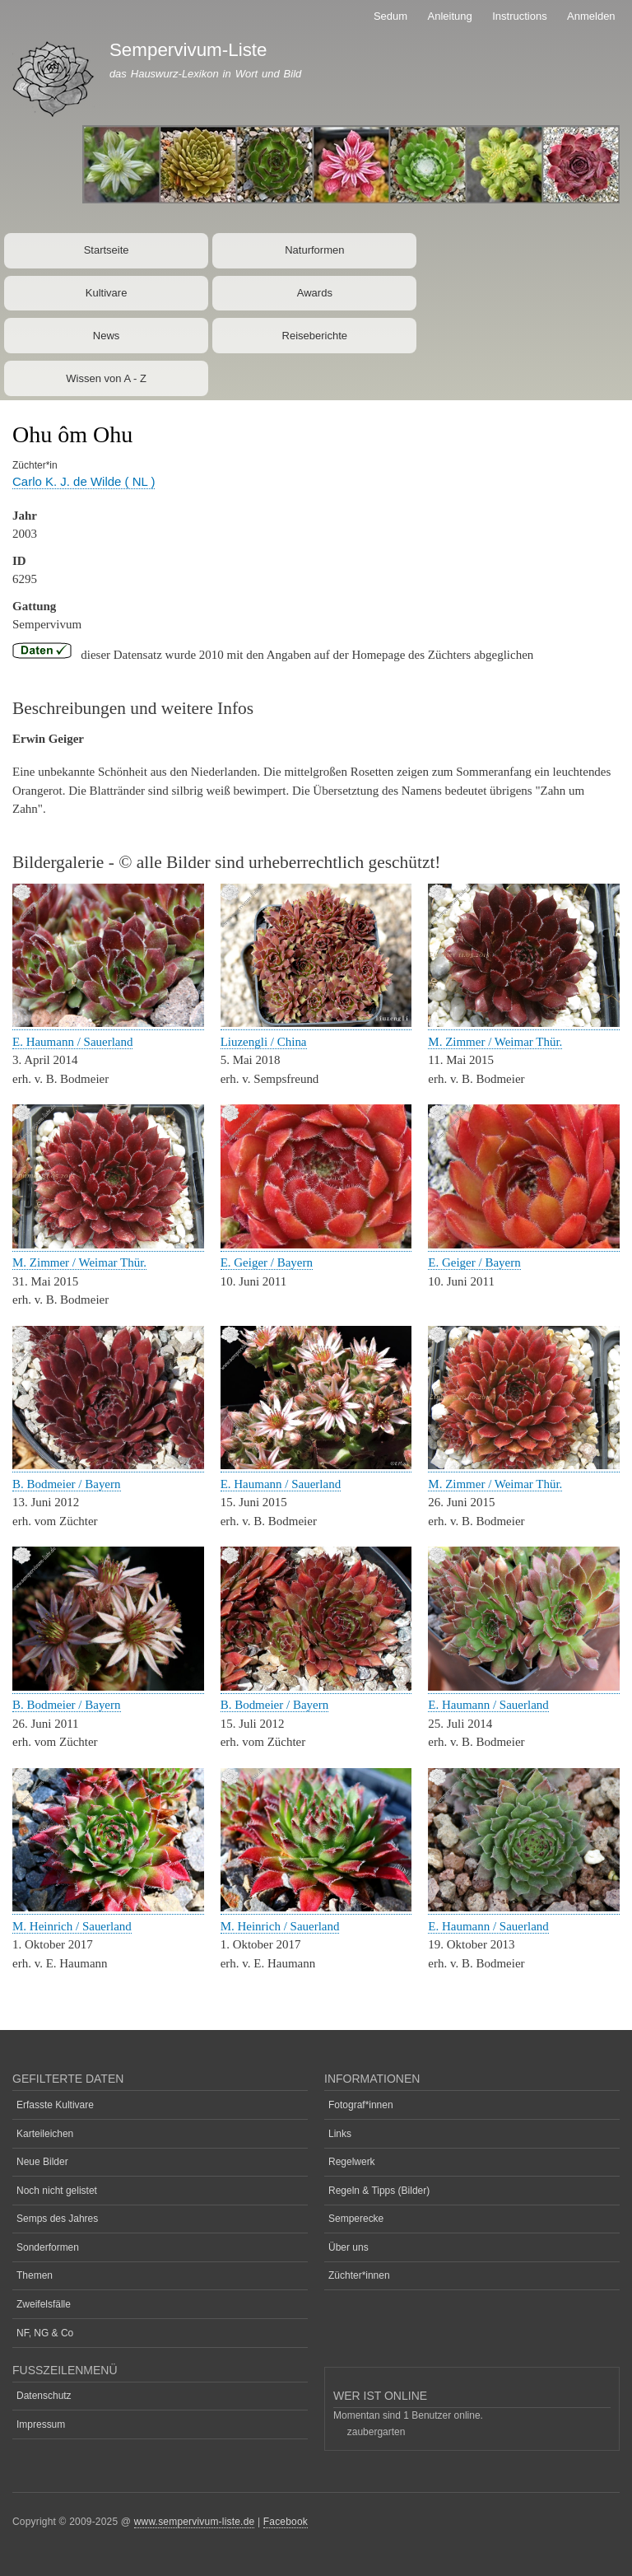  I want to click on Semps des Jahres, so click(57, 2218).